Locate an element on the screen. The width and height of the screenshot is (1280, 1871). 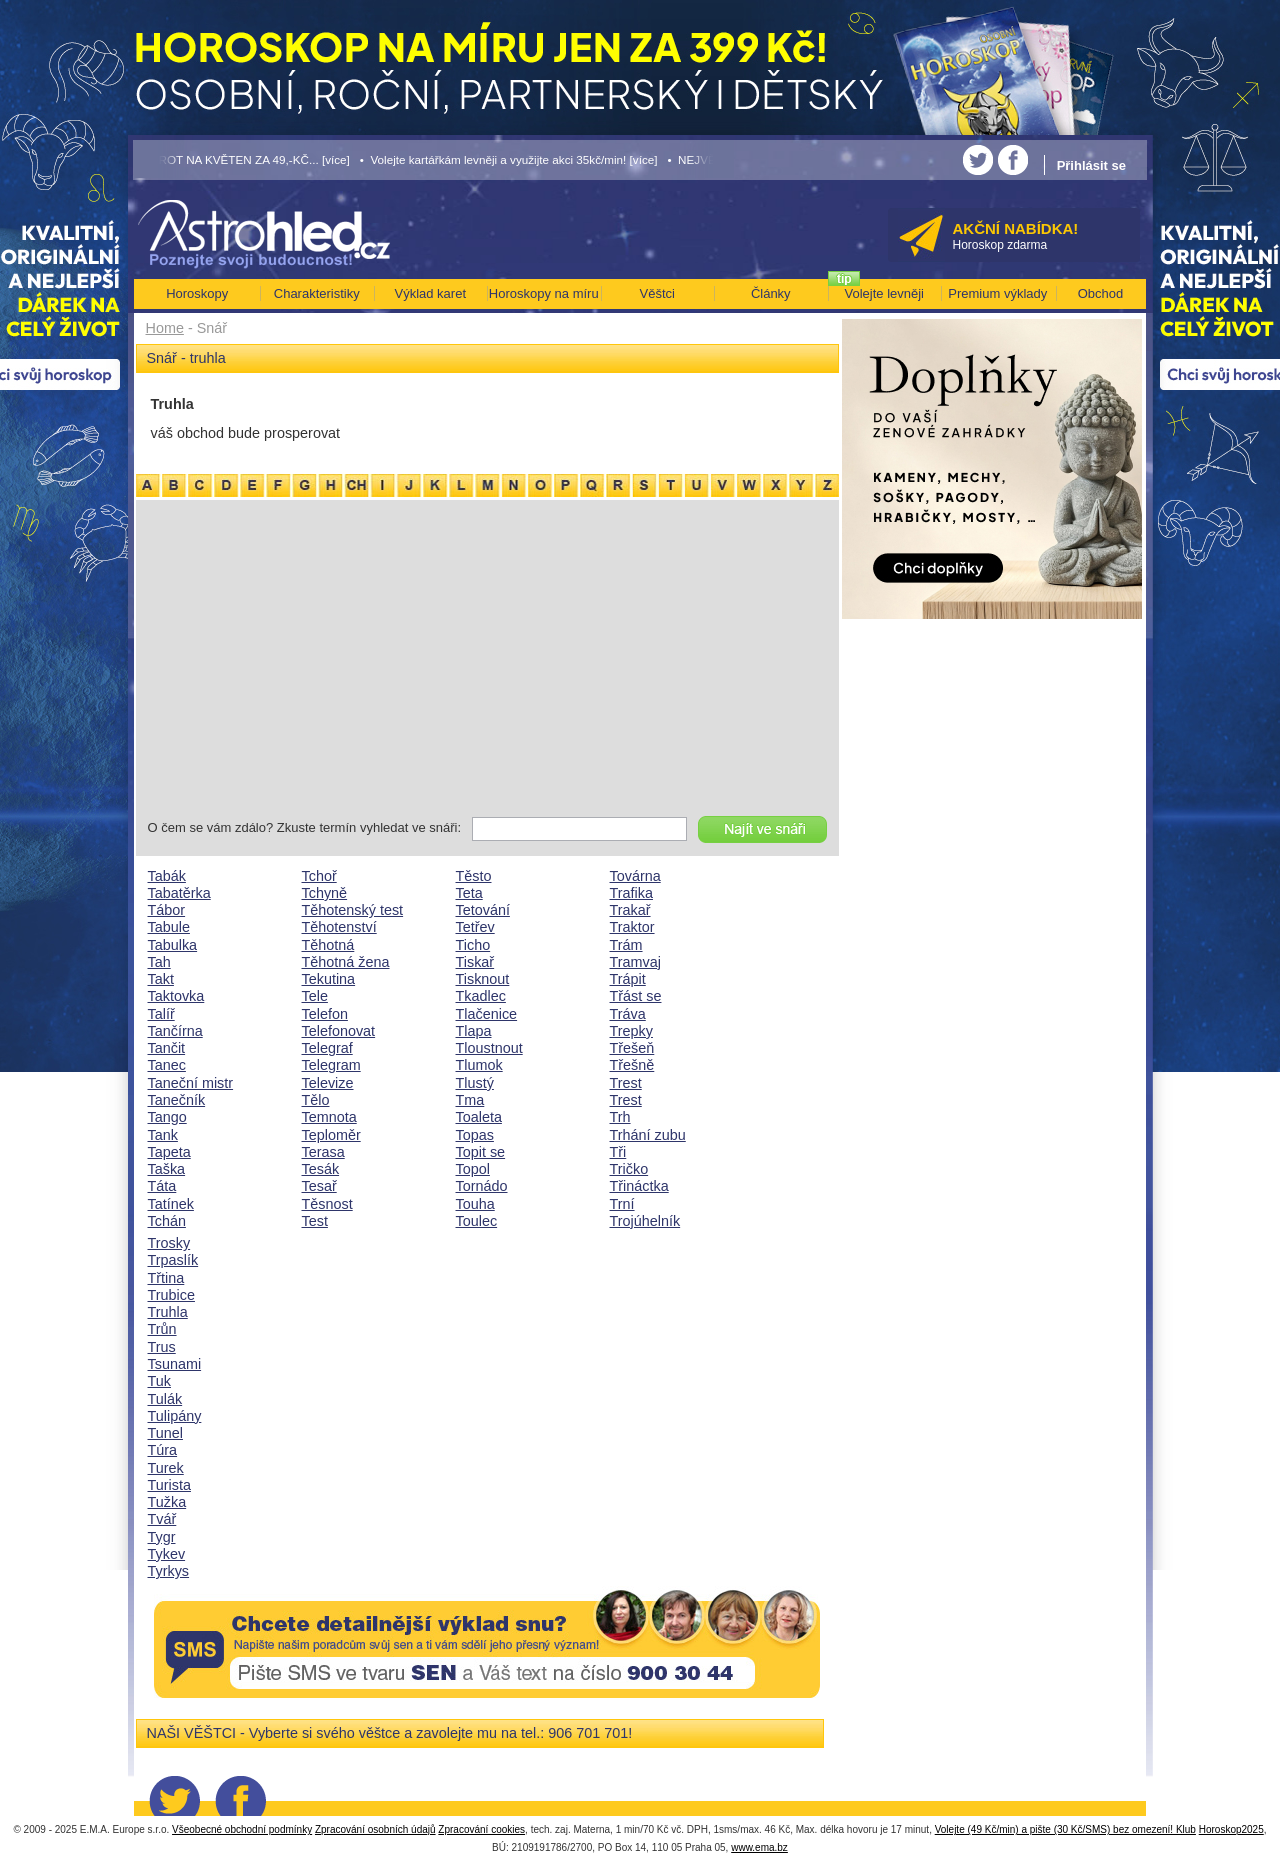
Zpracování osobních údajů is located at coordinates (375, 1829).